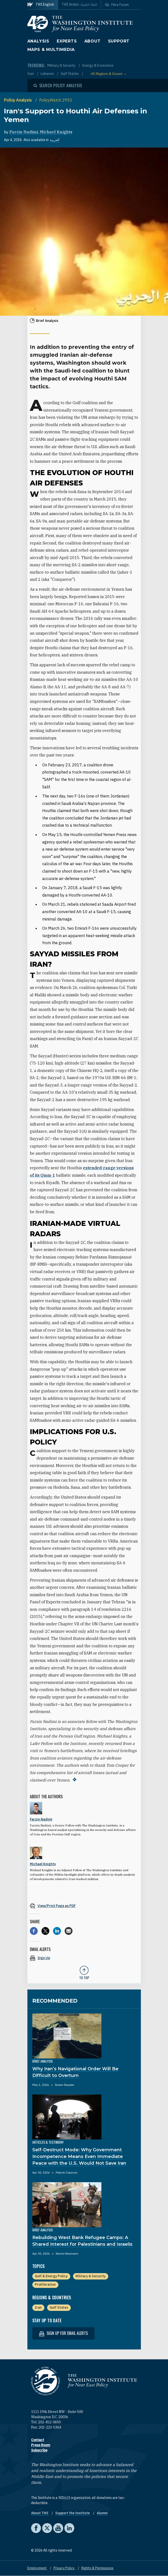 Image resolution: width=168 pixels, height=2576 pixels. What do you see at coordinates (45, 2284) in the screenshot?
I see `Proliferation` at bounding box center [45, 2284].